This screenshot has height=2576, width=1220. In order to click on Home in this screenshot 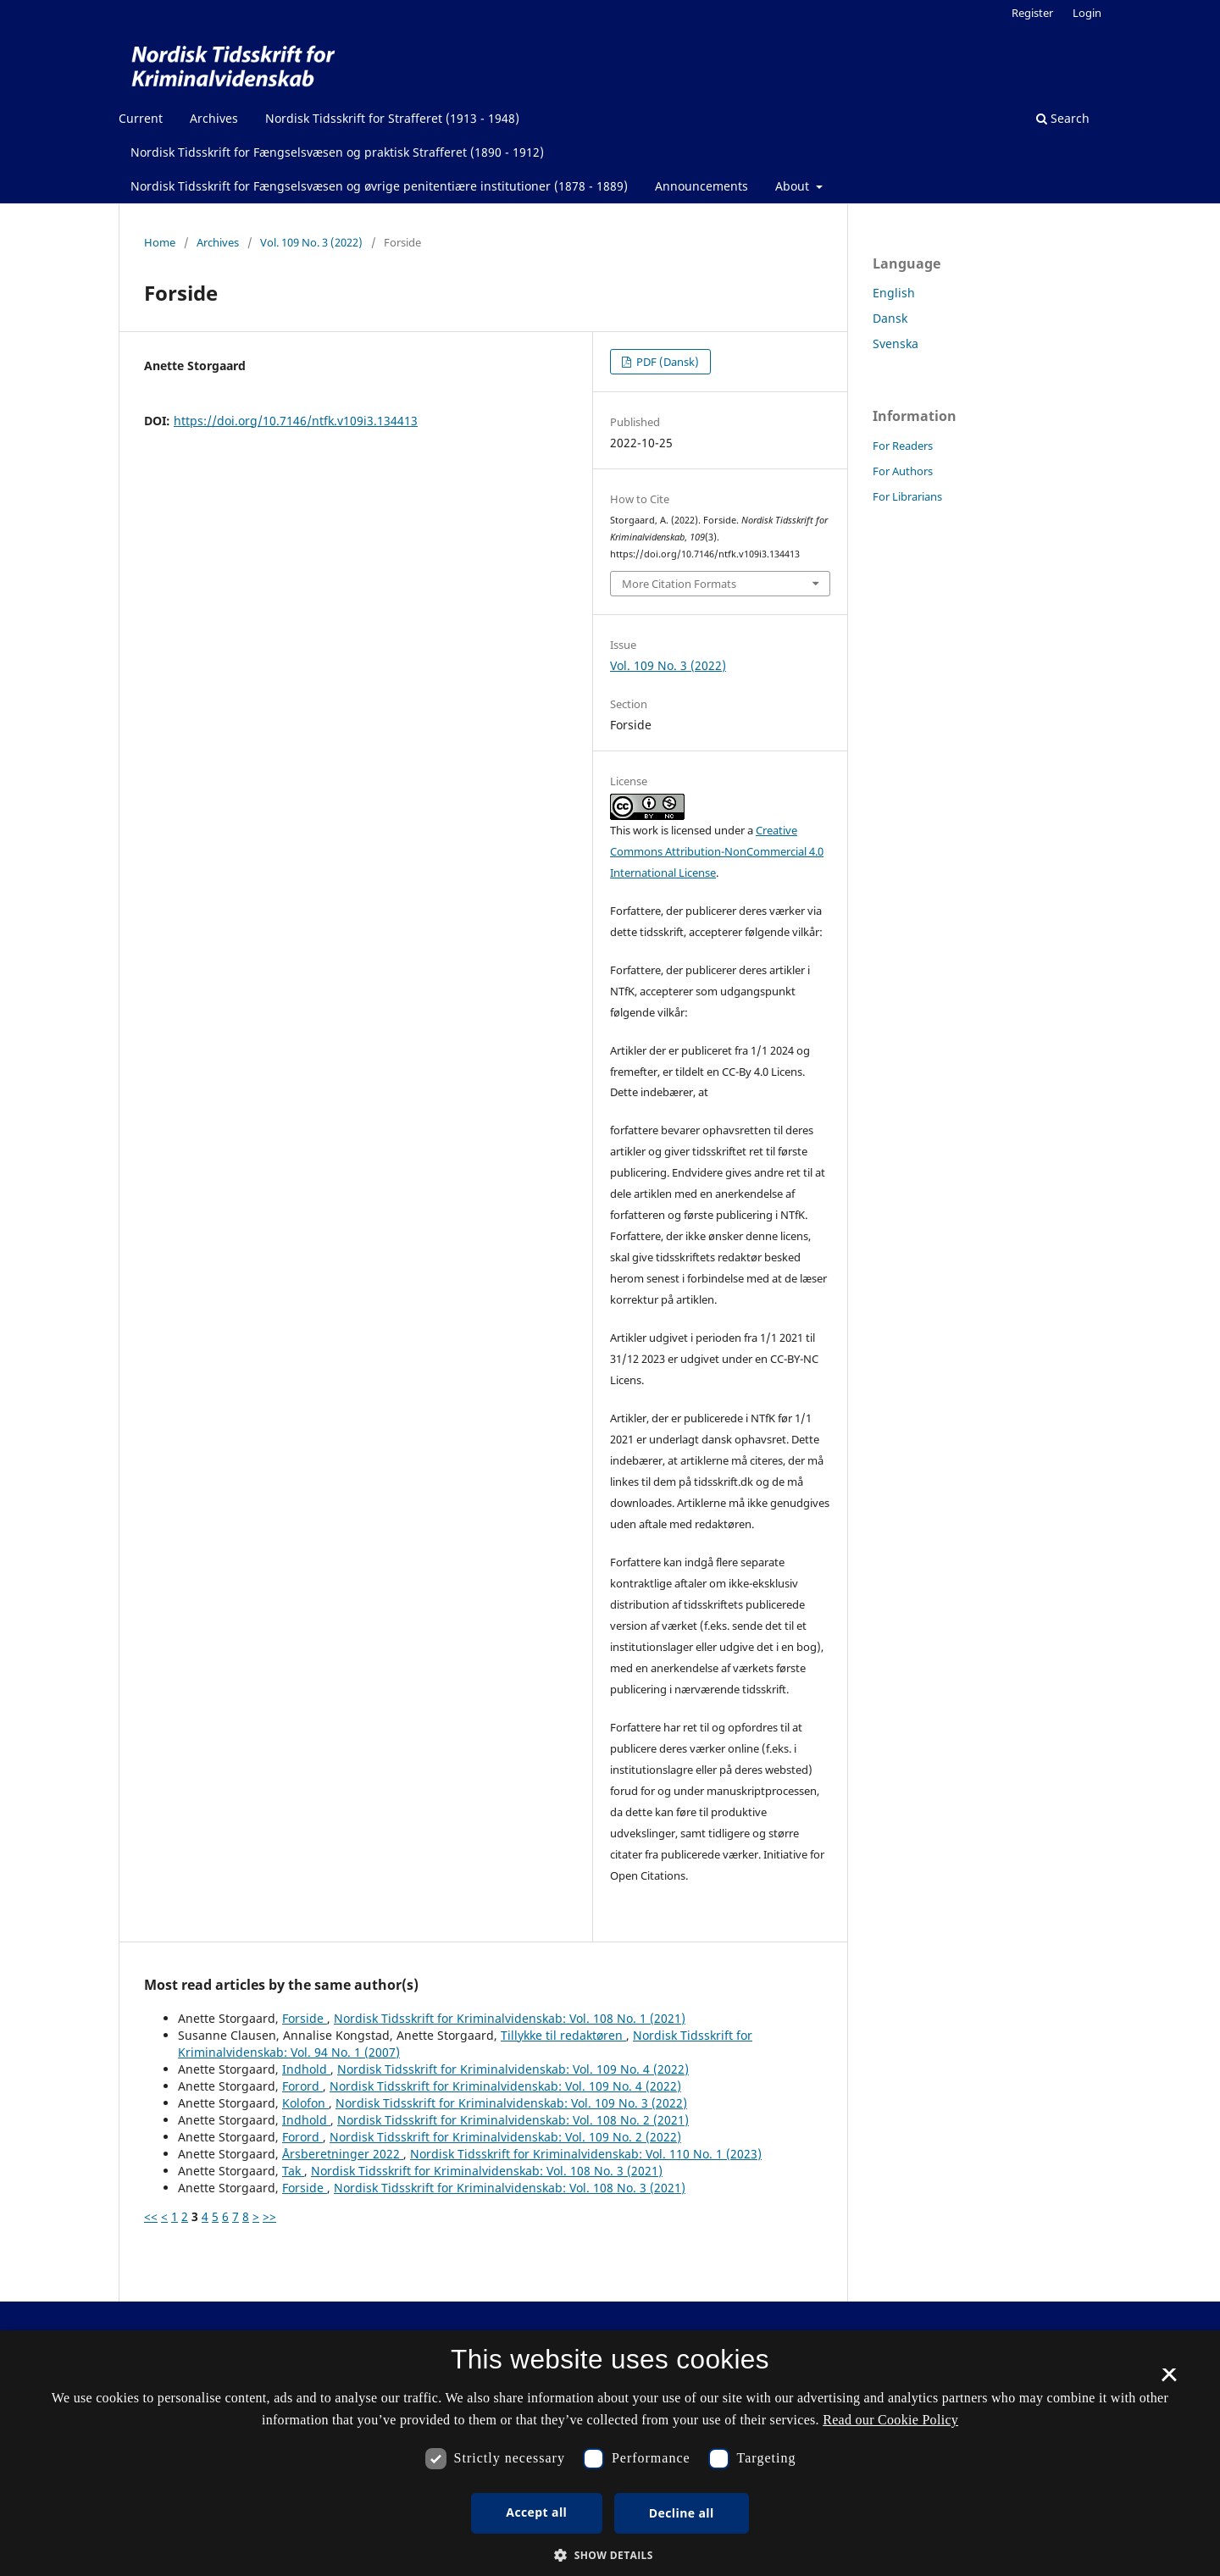, I will do `click(159, 242)`.